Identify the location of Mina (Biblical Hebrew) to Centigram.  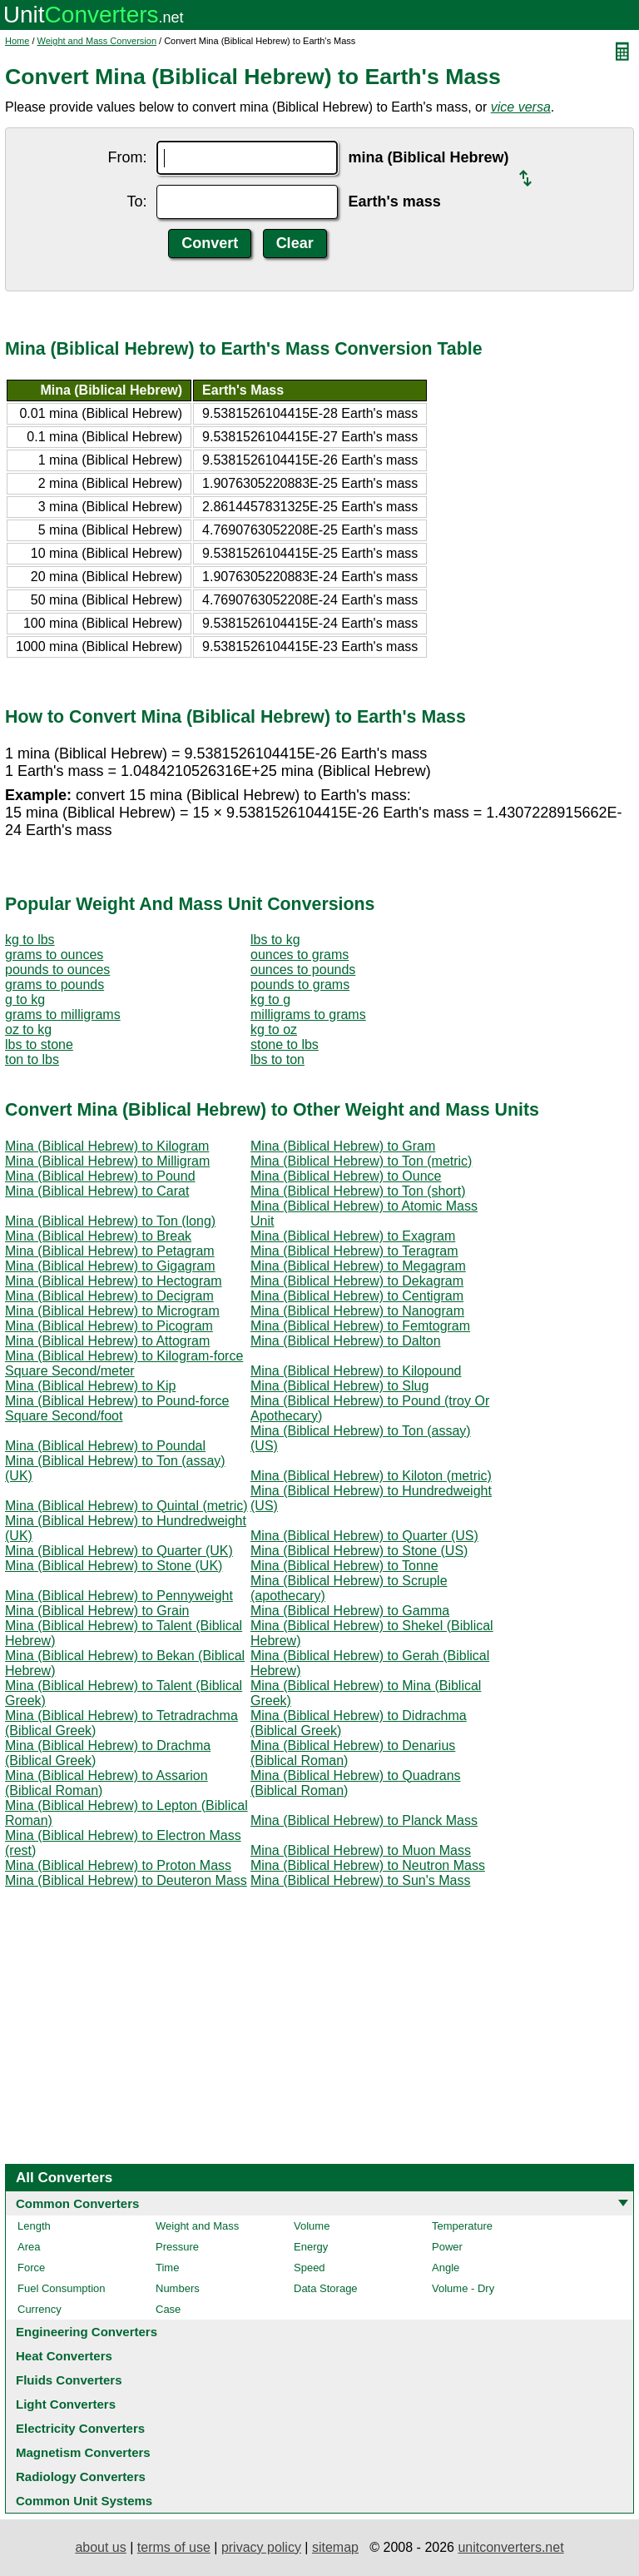
(356, 1296).